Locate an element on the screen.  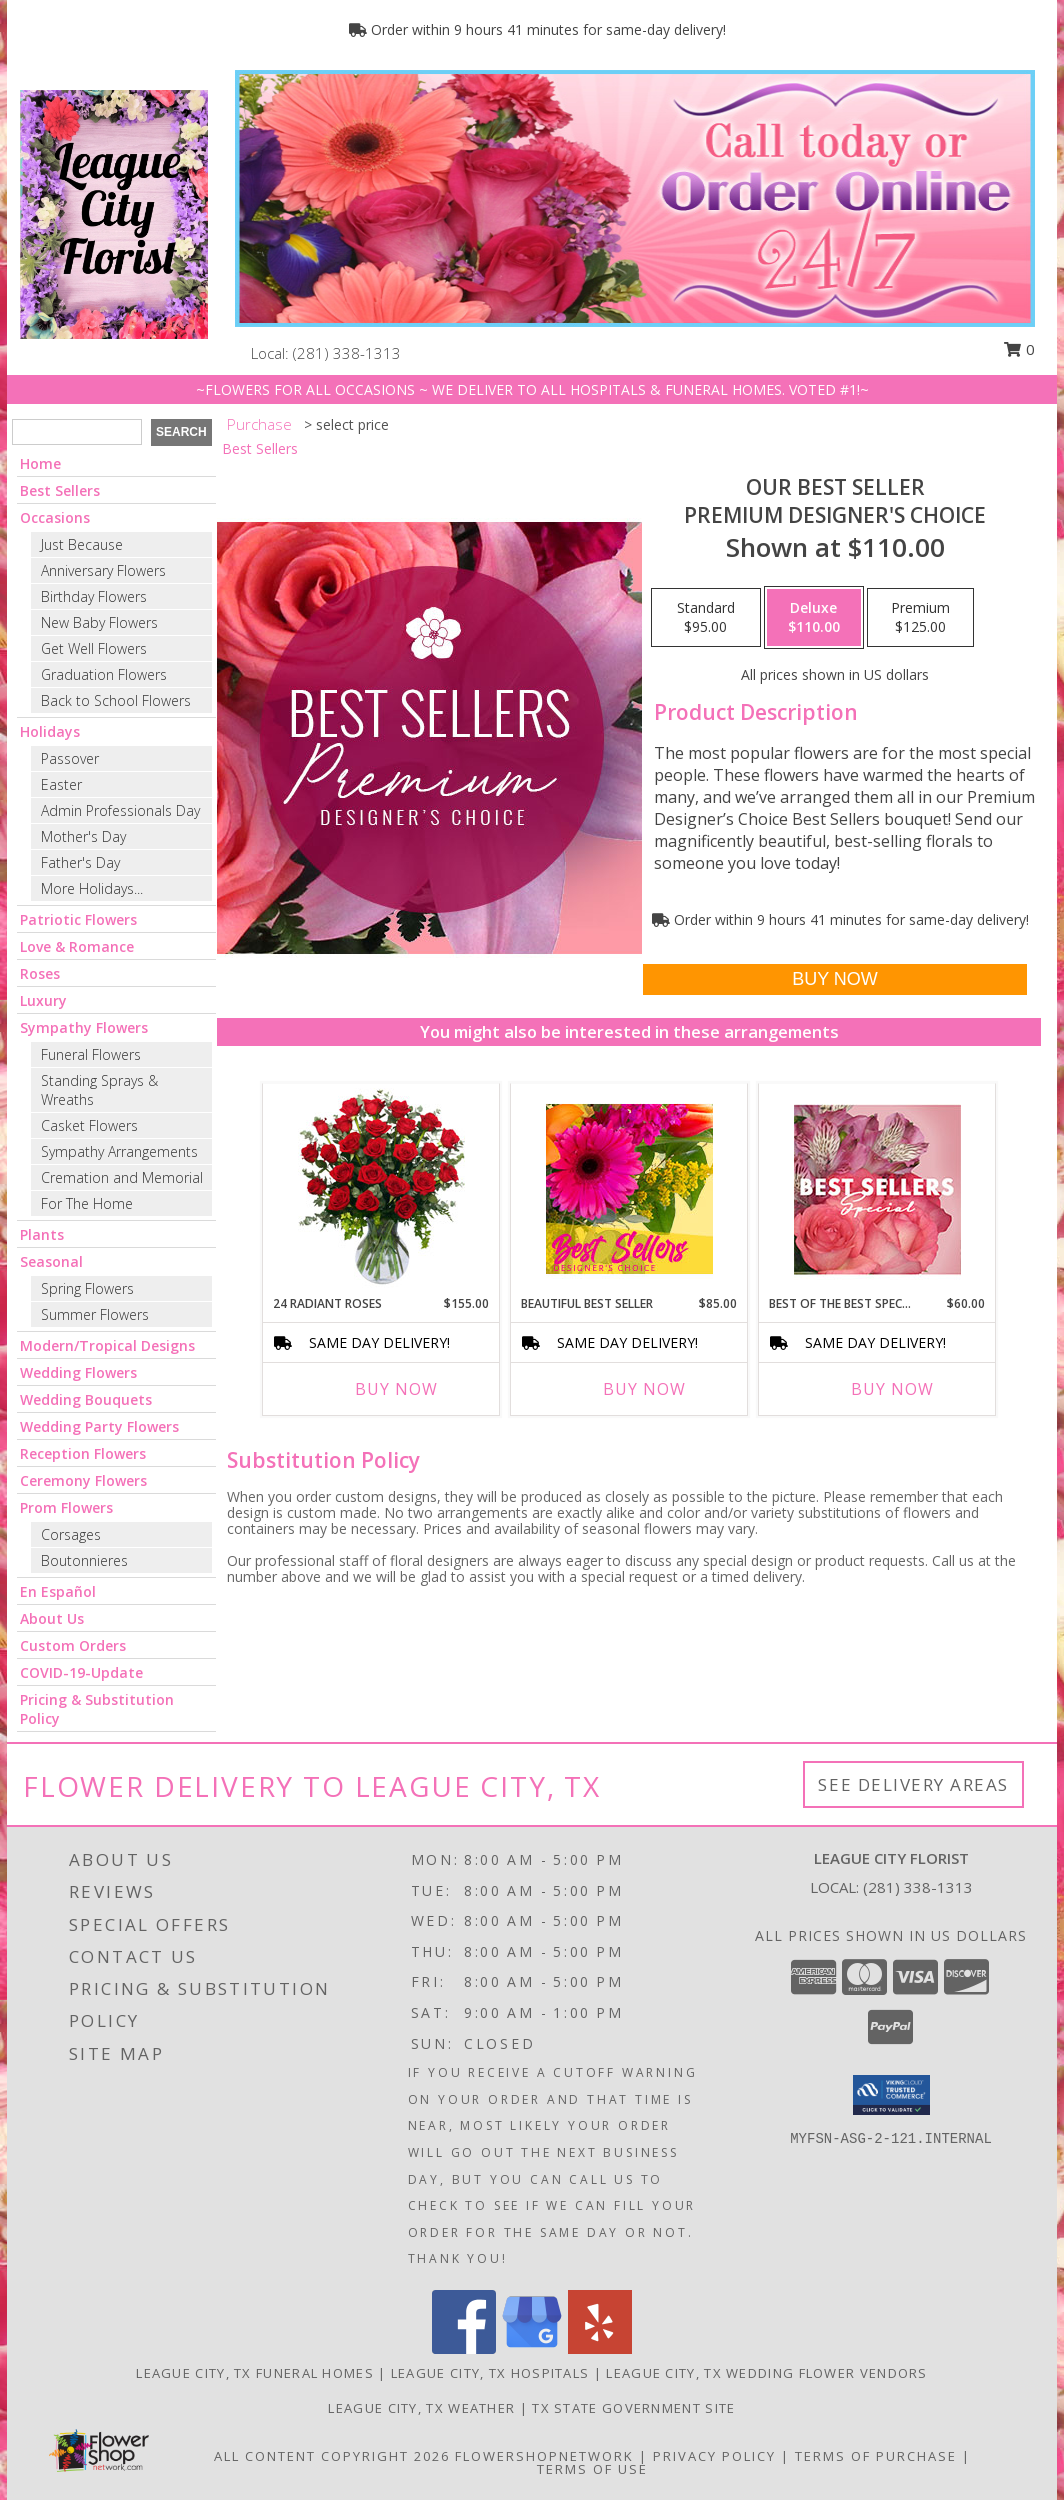
Terms of Use [Open Terms of Use in new window] is located at coordinates (592, 2469).